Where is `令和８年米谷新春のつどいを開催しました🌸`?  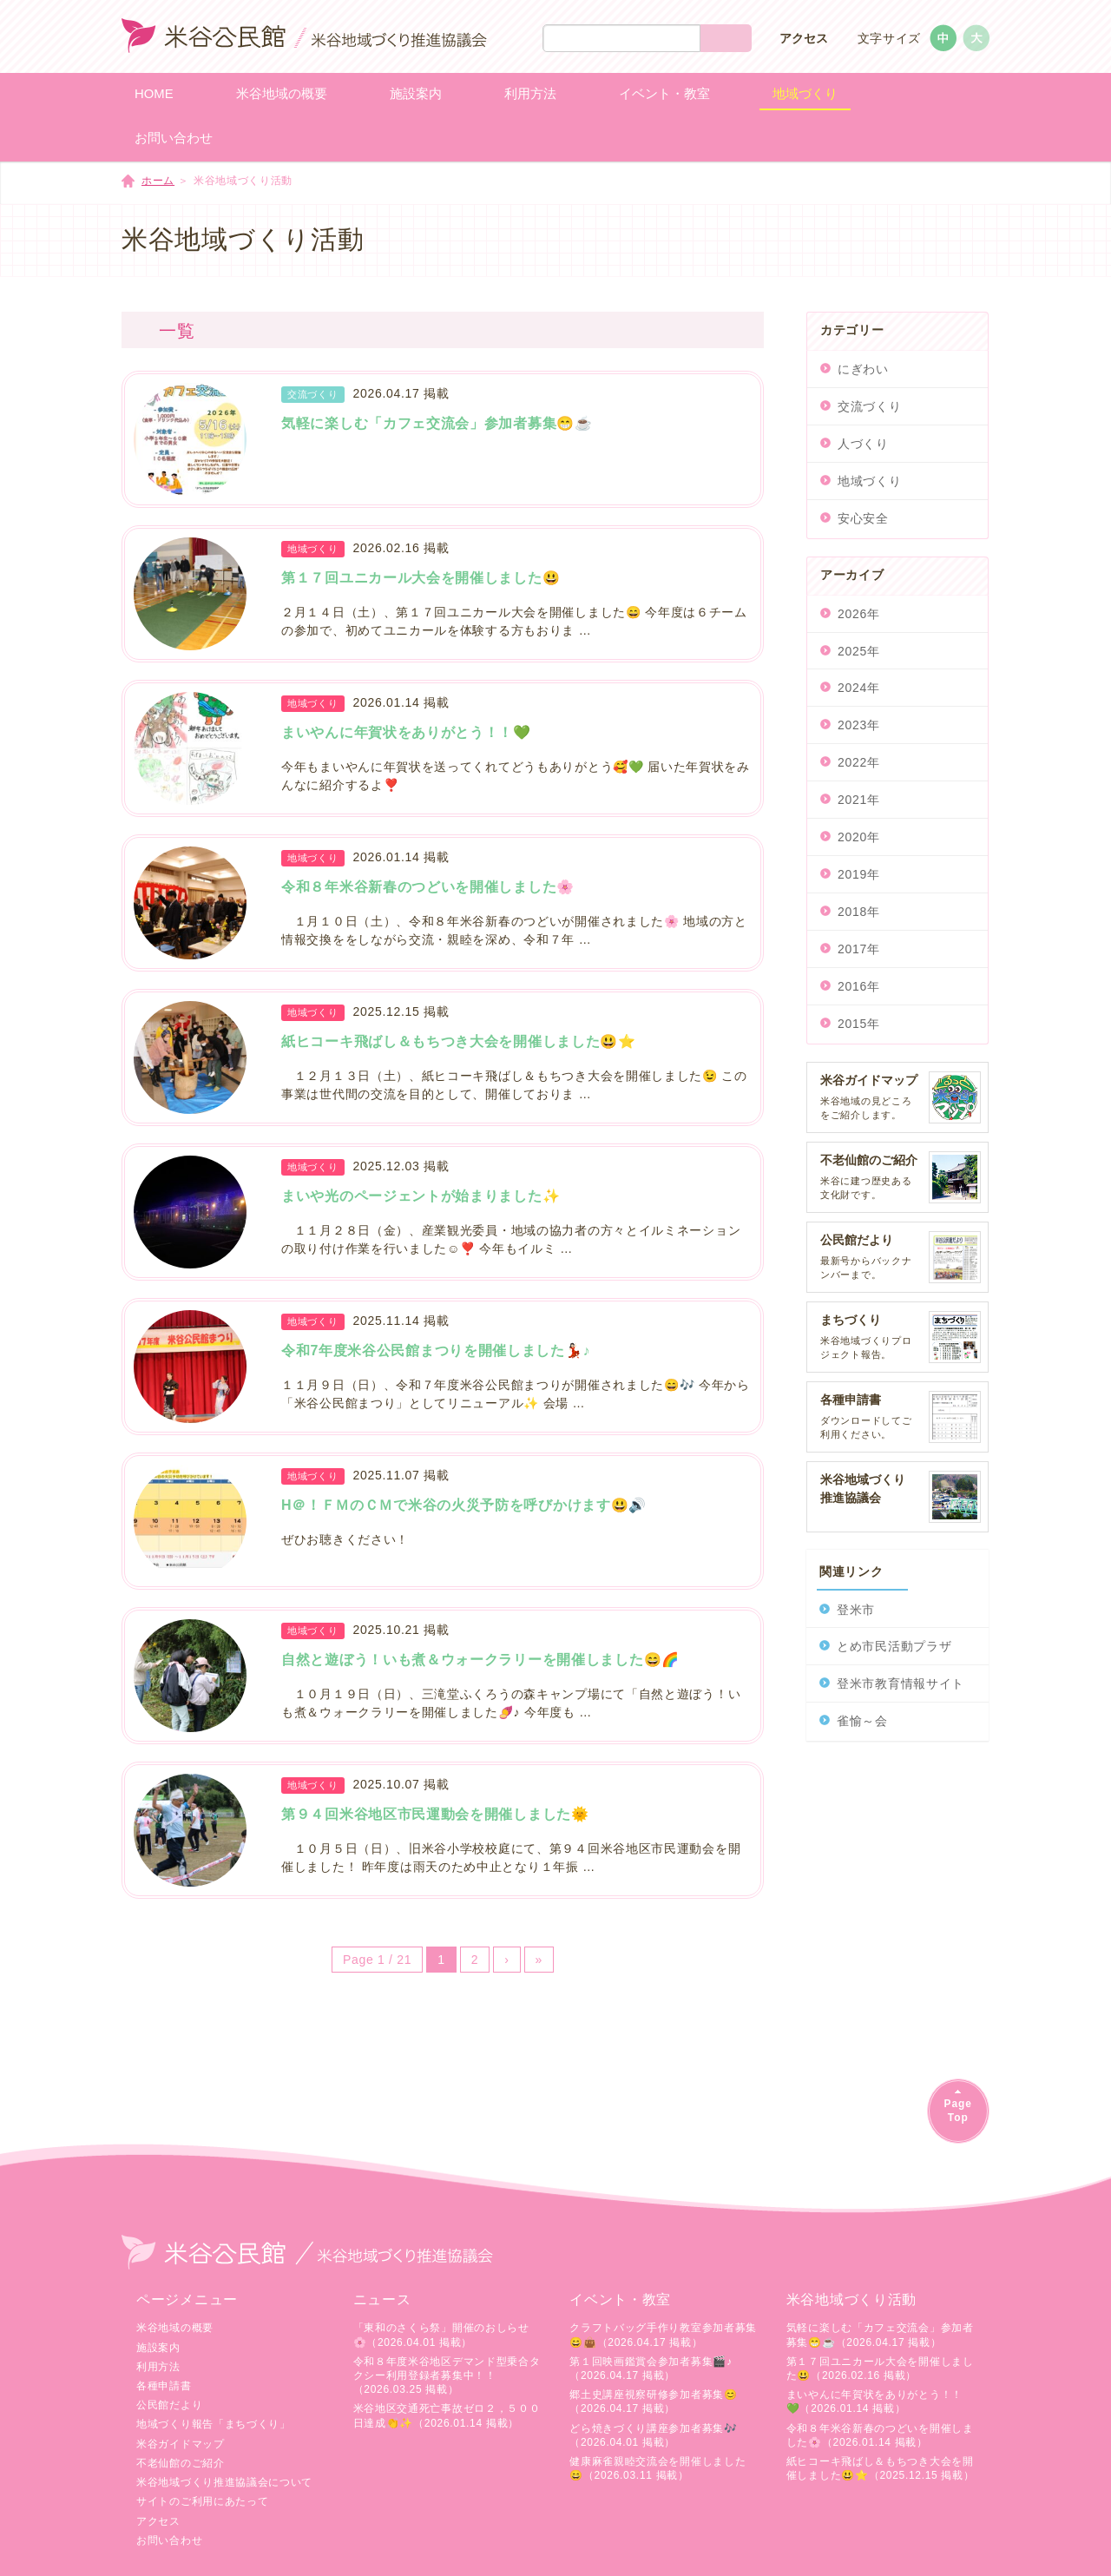 令和８年米谷新春のつどいを開催しました🌸 is located at coordinates (428, 887).